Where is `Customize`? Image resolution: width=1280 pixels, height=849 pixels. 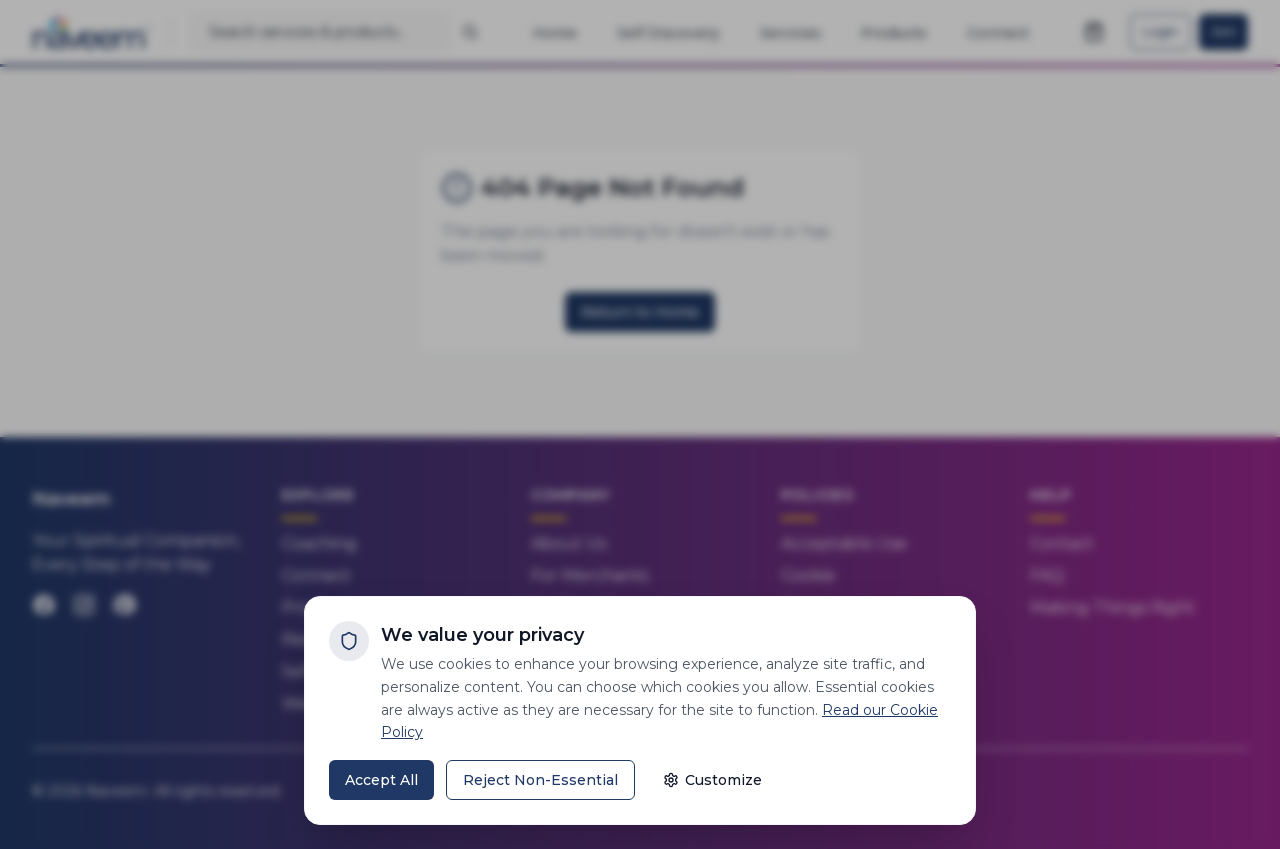 Customize is located at coordinates (712, 780).